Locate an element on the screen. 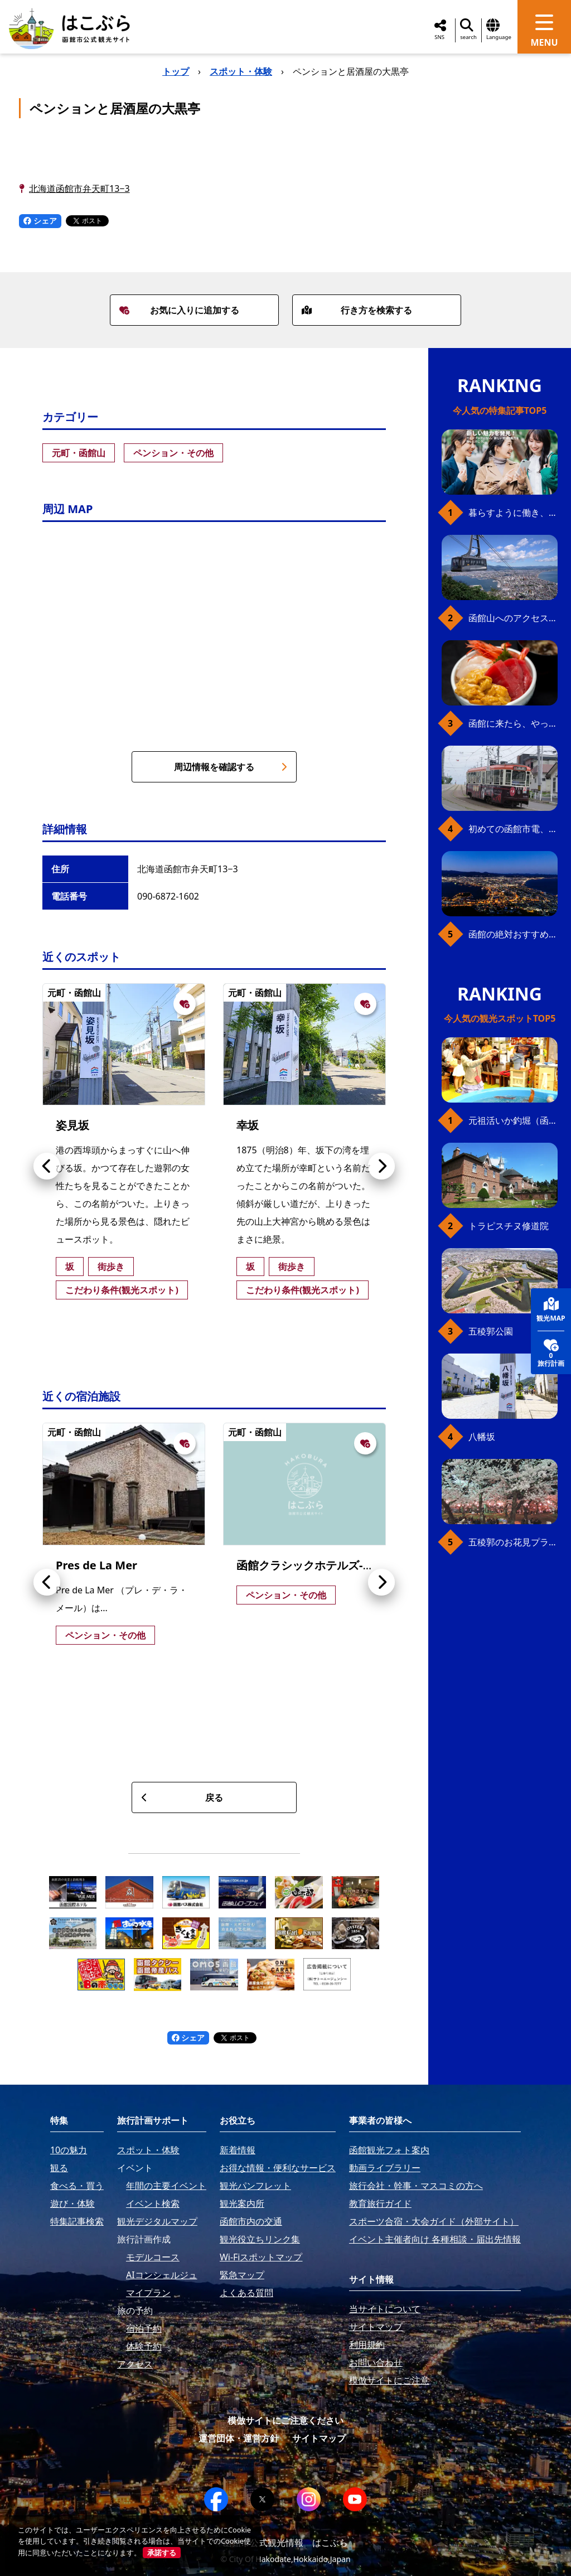 This screenshot has height=2576, width=571. 行き方を検索する is located at coordinates (357, 310).